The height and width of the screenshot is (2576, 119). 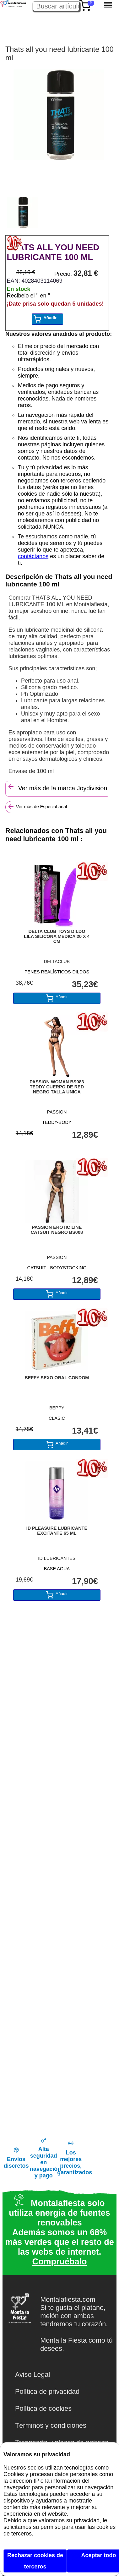 I want to click on CATSUIT - BODYSTOCKING, so click(x=57, y=1267).